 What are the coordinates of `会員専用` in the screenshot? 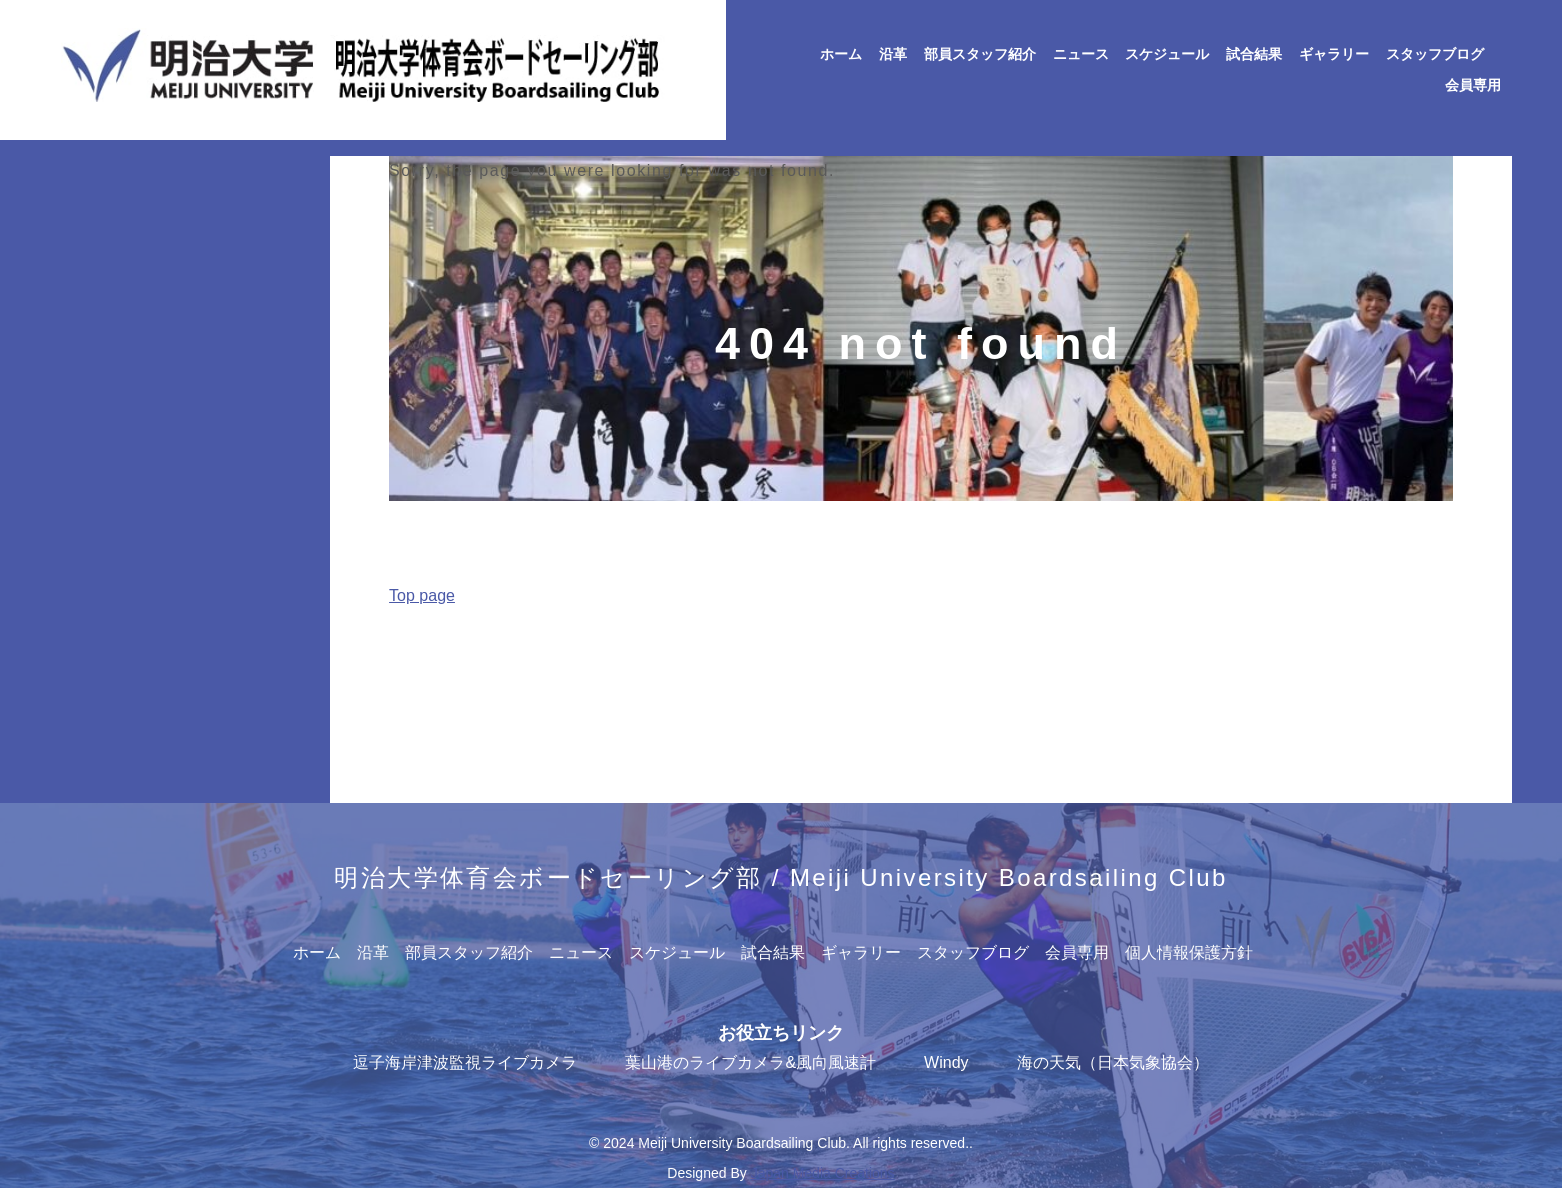 It's located at (1473, 85).